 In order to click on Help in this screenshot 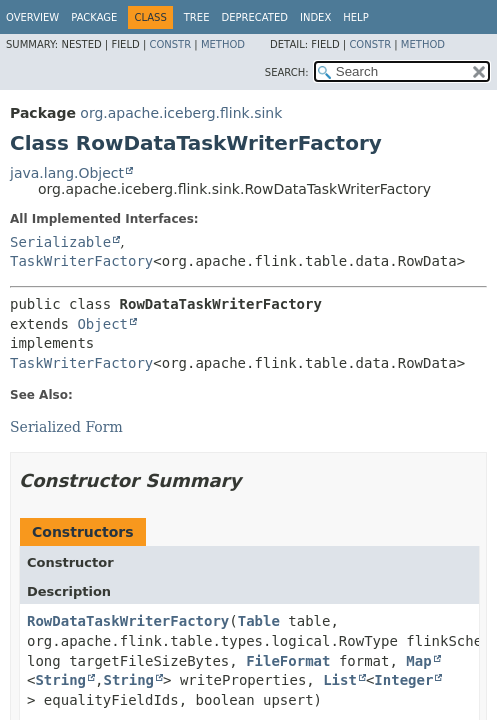, I will do `click(355, 17)`.